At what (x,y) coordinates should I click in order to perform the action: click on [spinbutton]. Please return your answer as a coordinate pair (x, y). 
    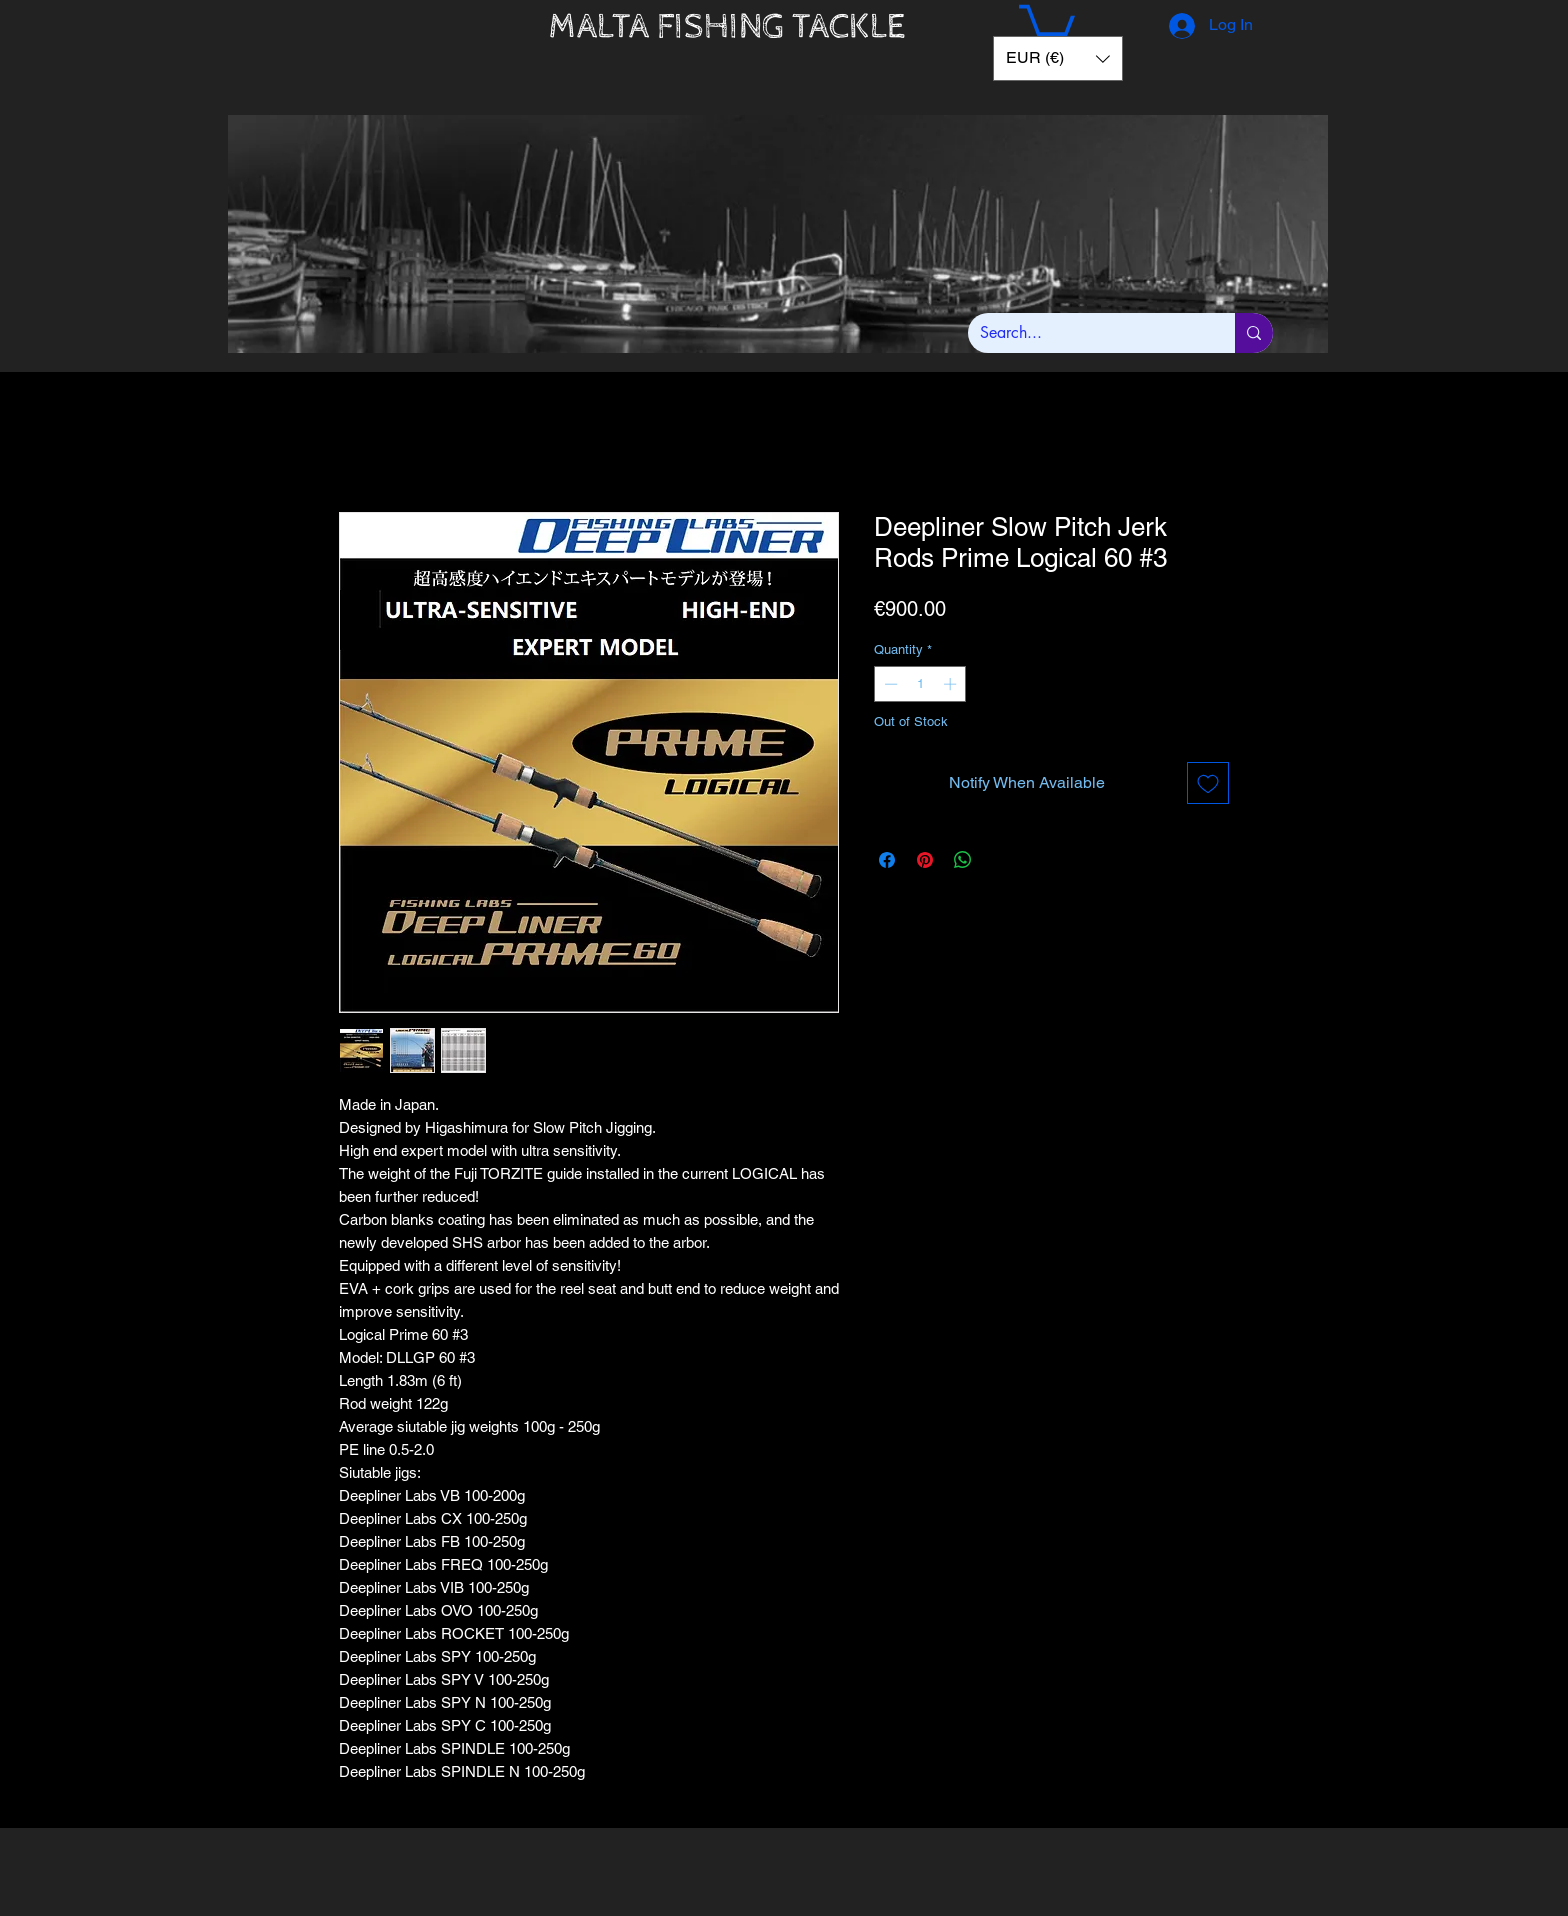
    Looking at the image, I should click on (920, 684).